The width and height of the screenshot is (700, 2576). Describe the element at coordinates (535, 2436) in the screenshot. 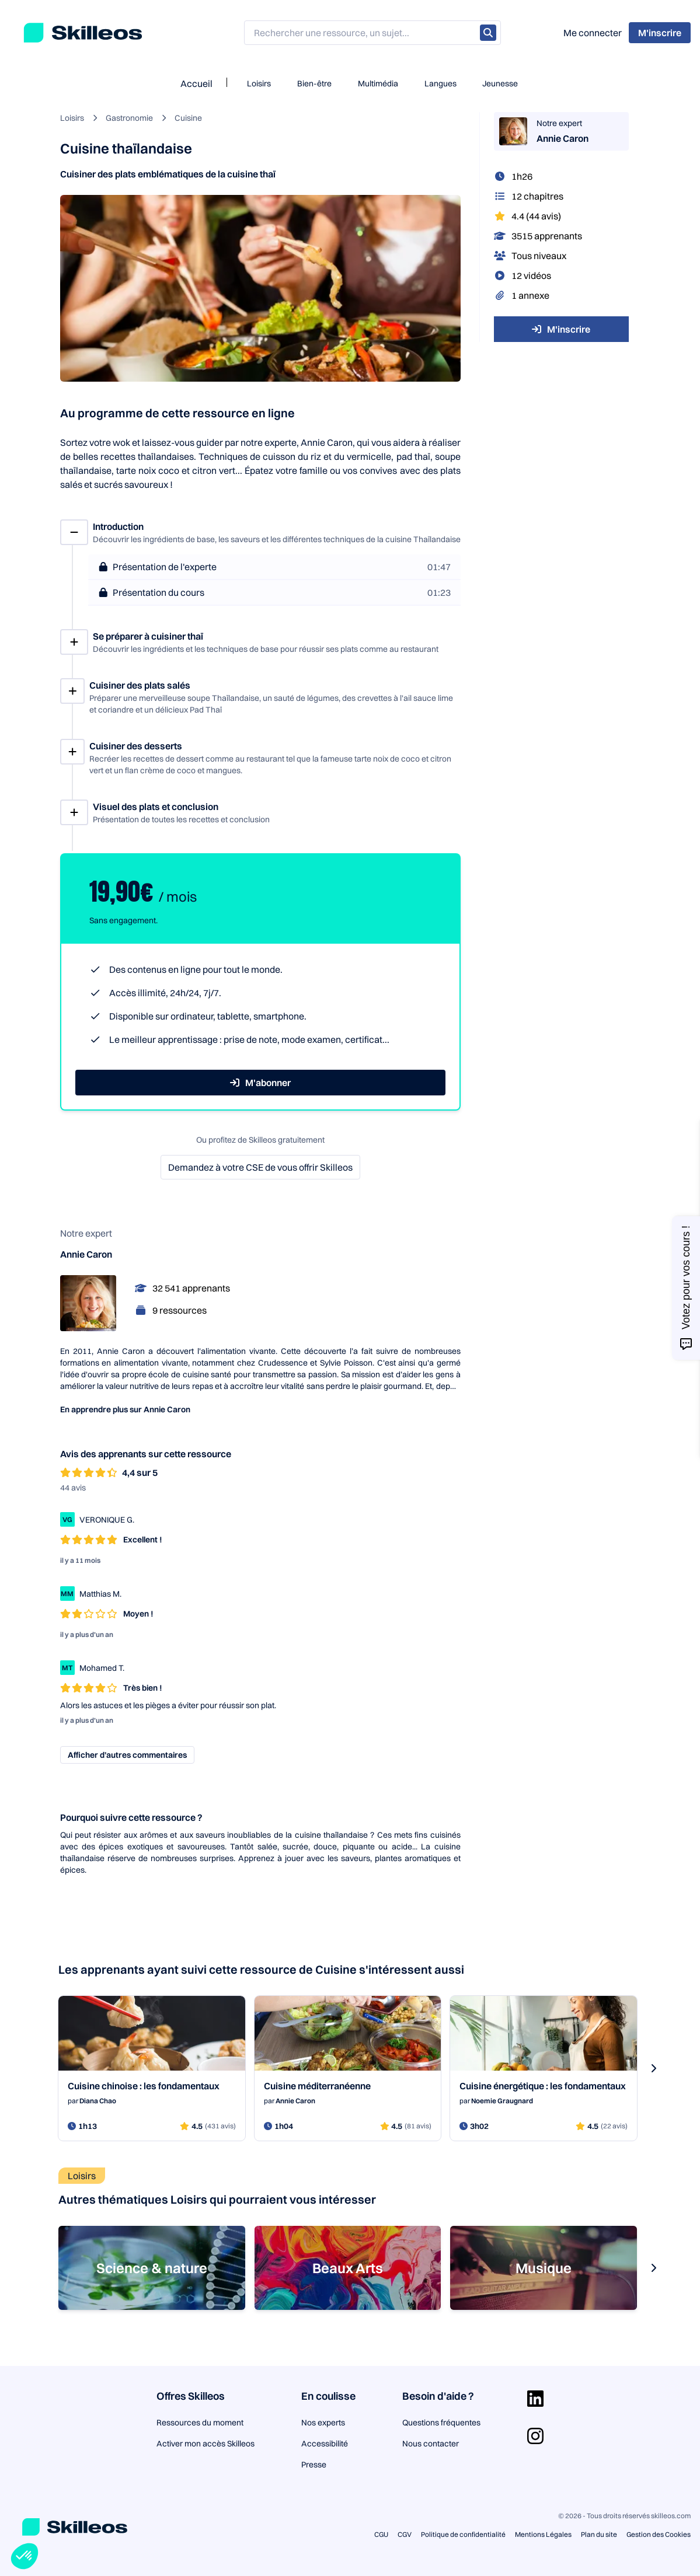

I see `[Aller sur la page Instagram]` at that location.